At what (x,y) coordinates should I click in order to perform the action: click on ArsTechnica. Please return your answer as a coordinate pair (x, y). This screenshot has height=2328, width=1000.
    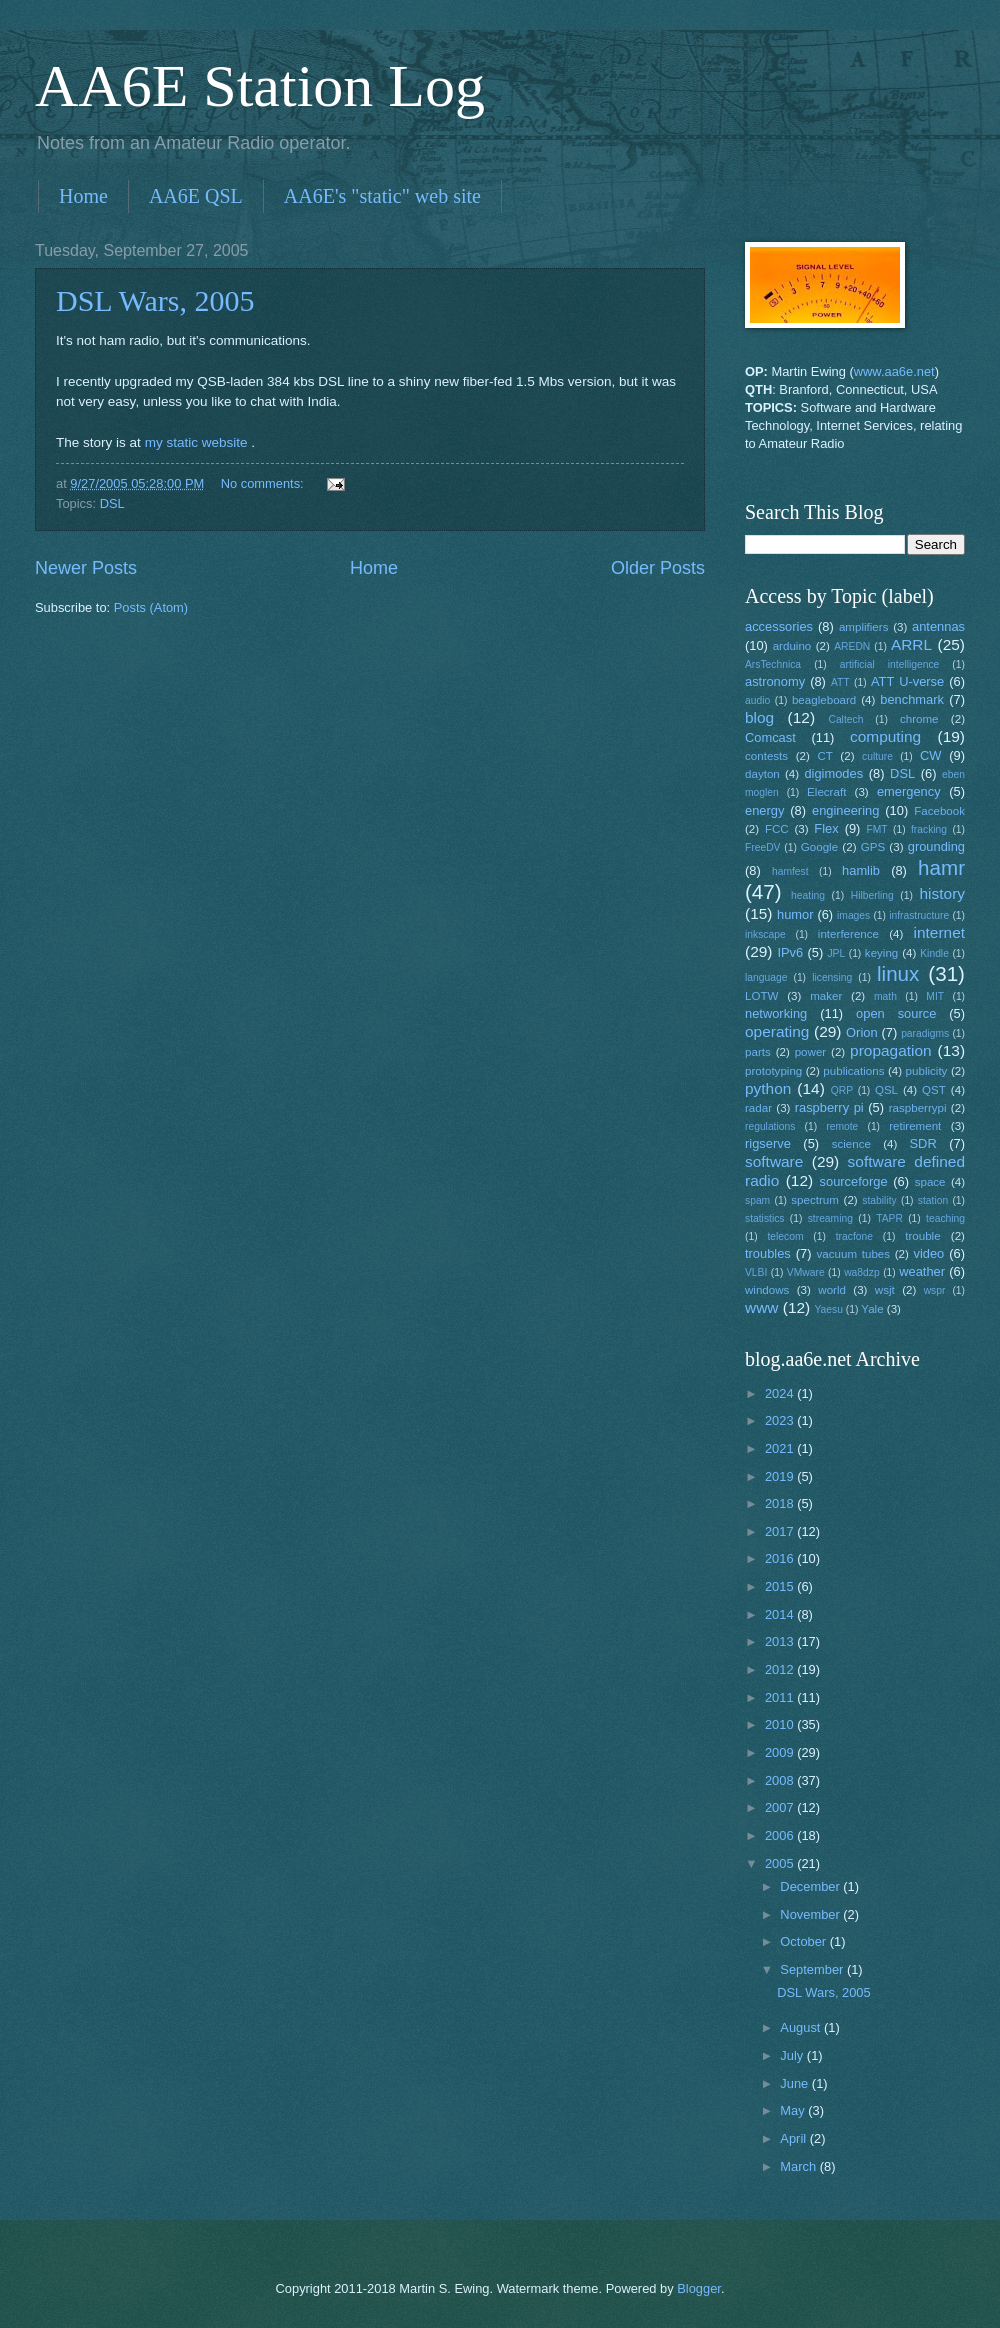
    Looking at the image, I should click on (773, 664).